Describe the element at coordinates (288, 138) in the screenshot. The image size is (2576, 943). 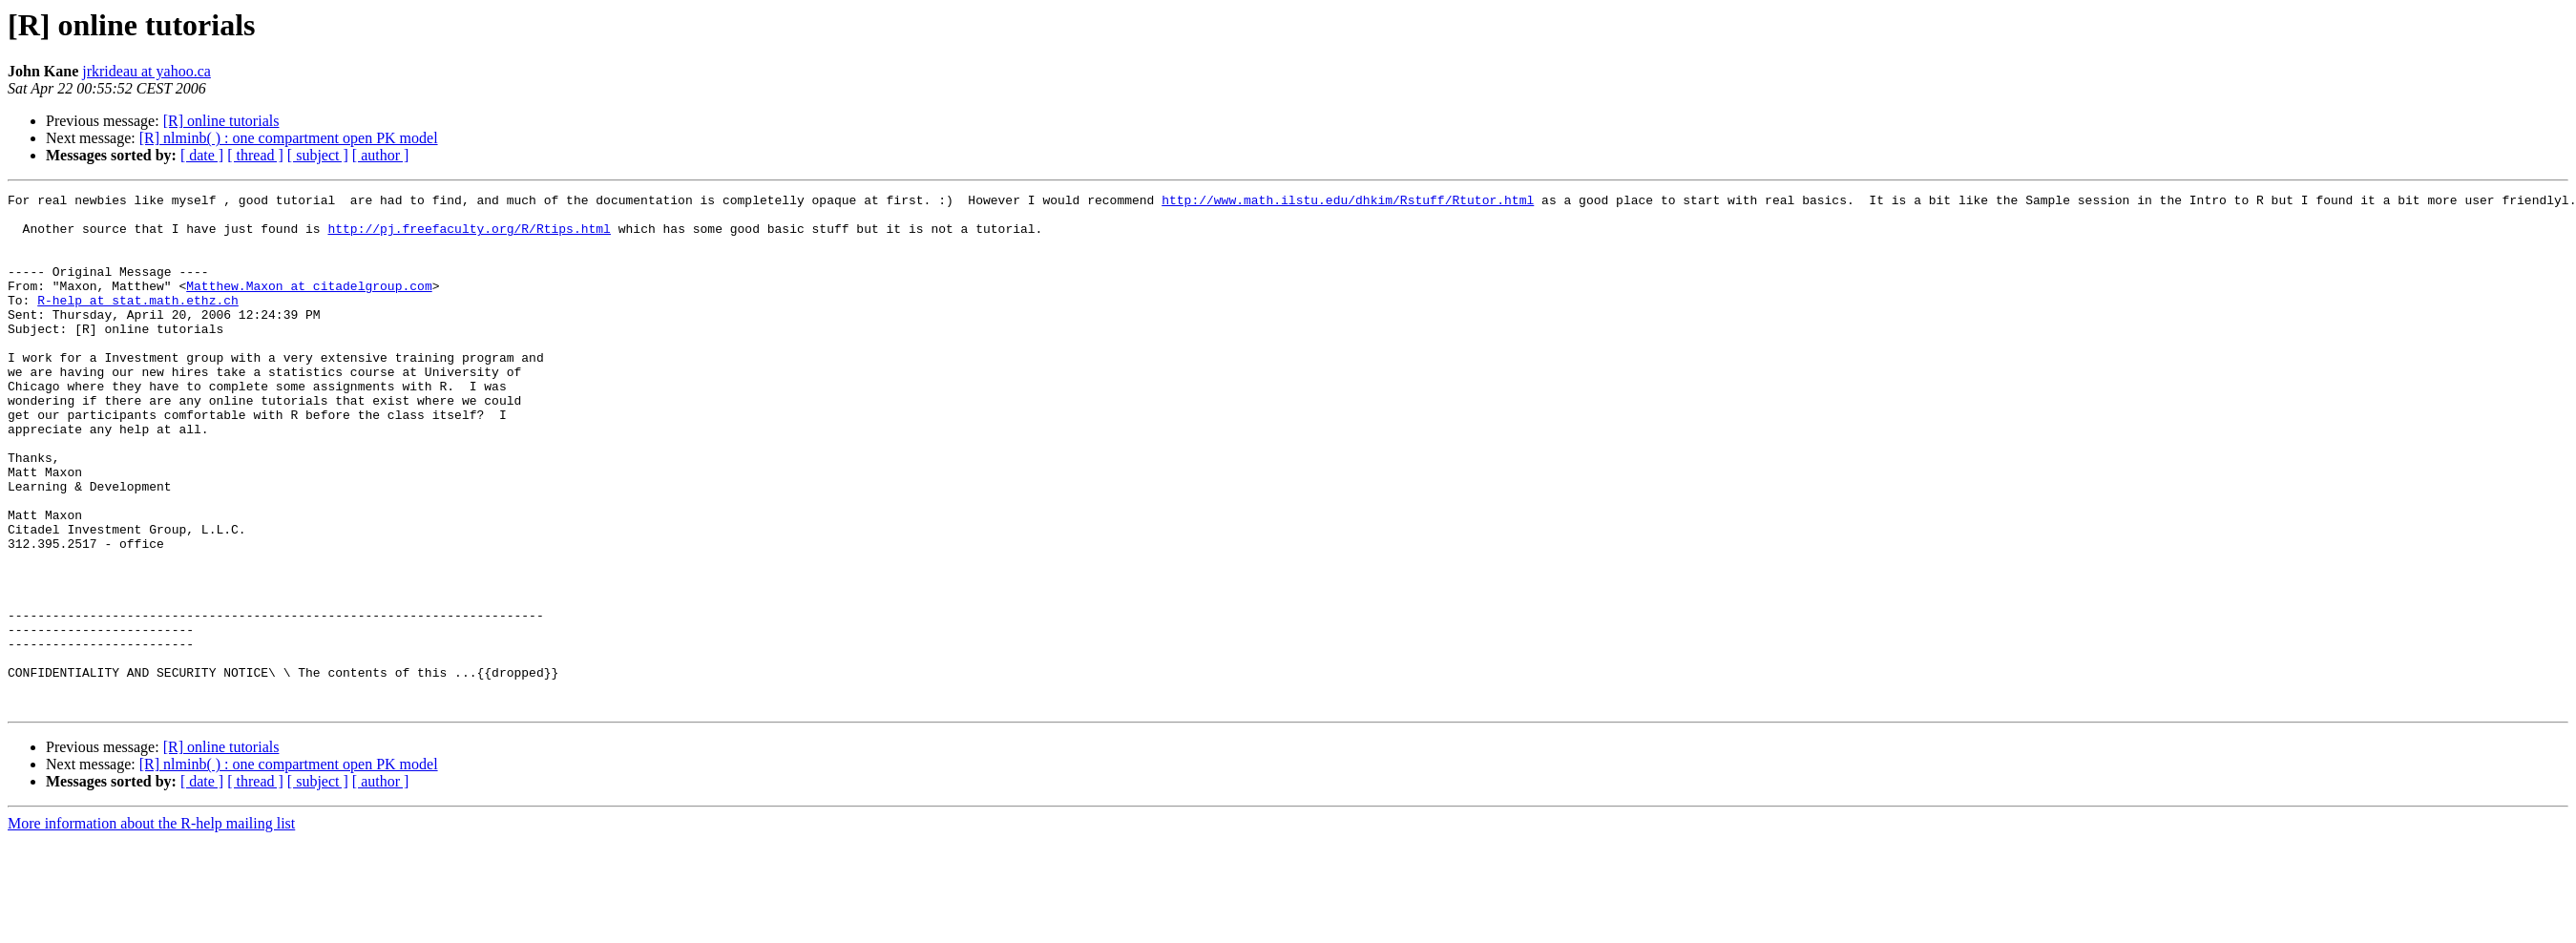
I see `[R] nlminb( ) : one compartment open PK model` at that location.